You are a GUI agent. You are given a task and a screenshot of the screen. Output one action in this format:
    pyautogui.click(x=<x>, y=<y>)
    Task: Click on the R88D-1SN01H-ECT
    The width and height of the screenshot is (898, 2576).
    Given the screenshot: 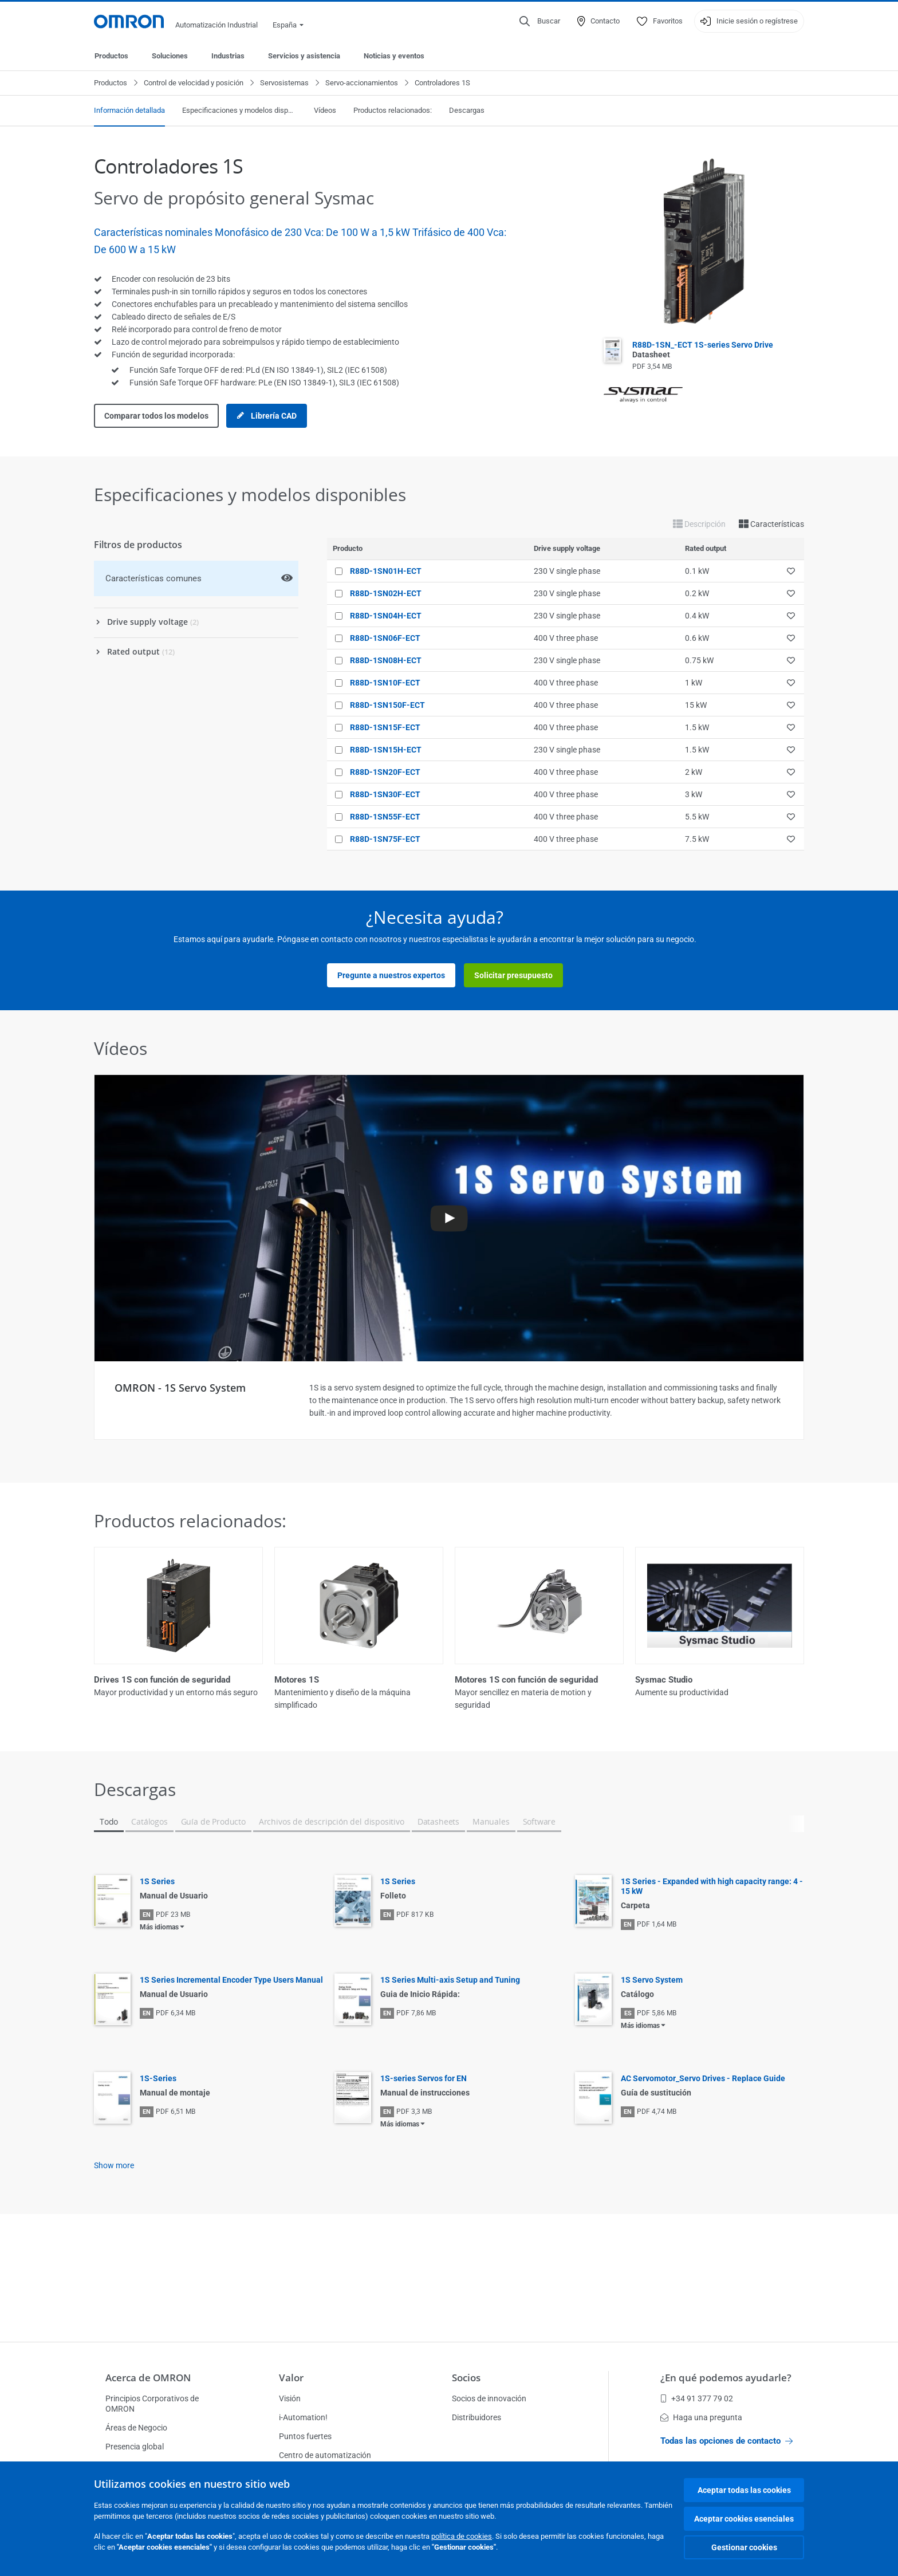 What is the action you would take?
    pyautogui.click(x=386, y=571)
    